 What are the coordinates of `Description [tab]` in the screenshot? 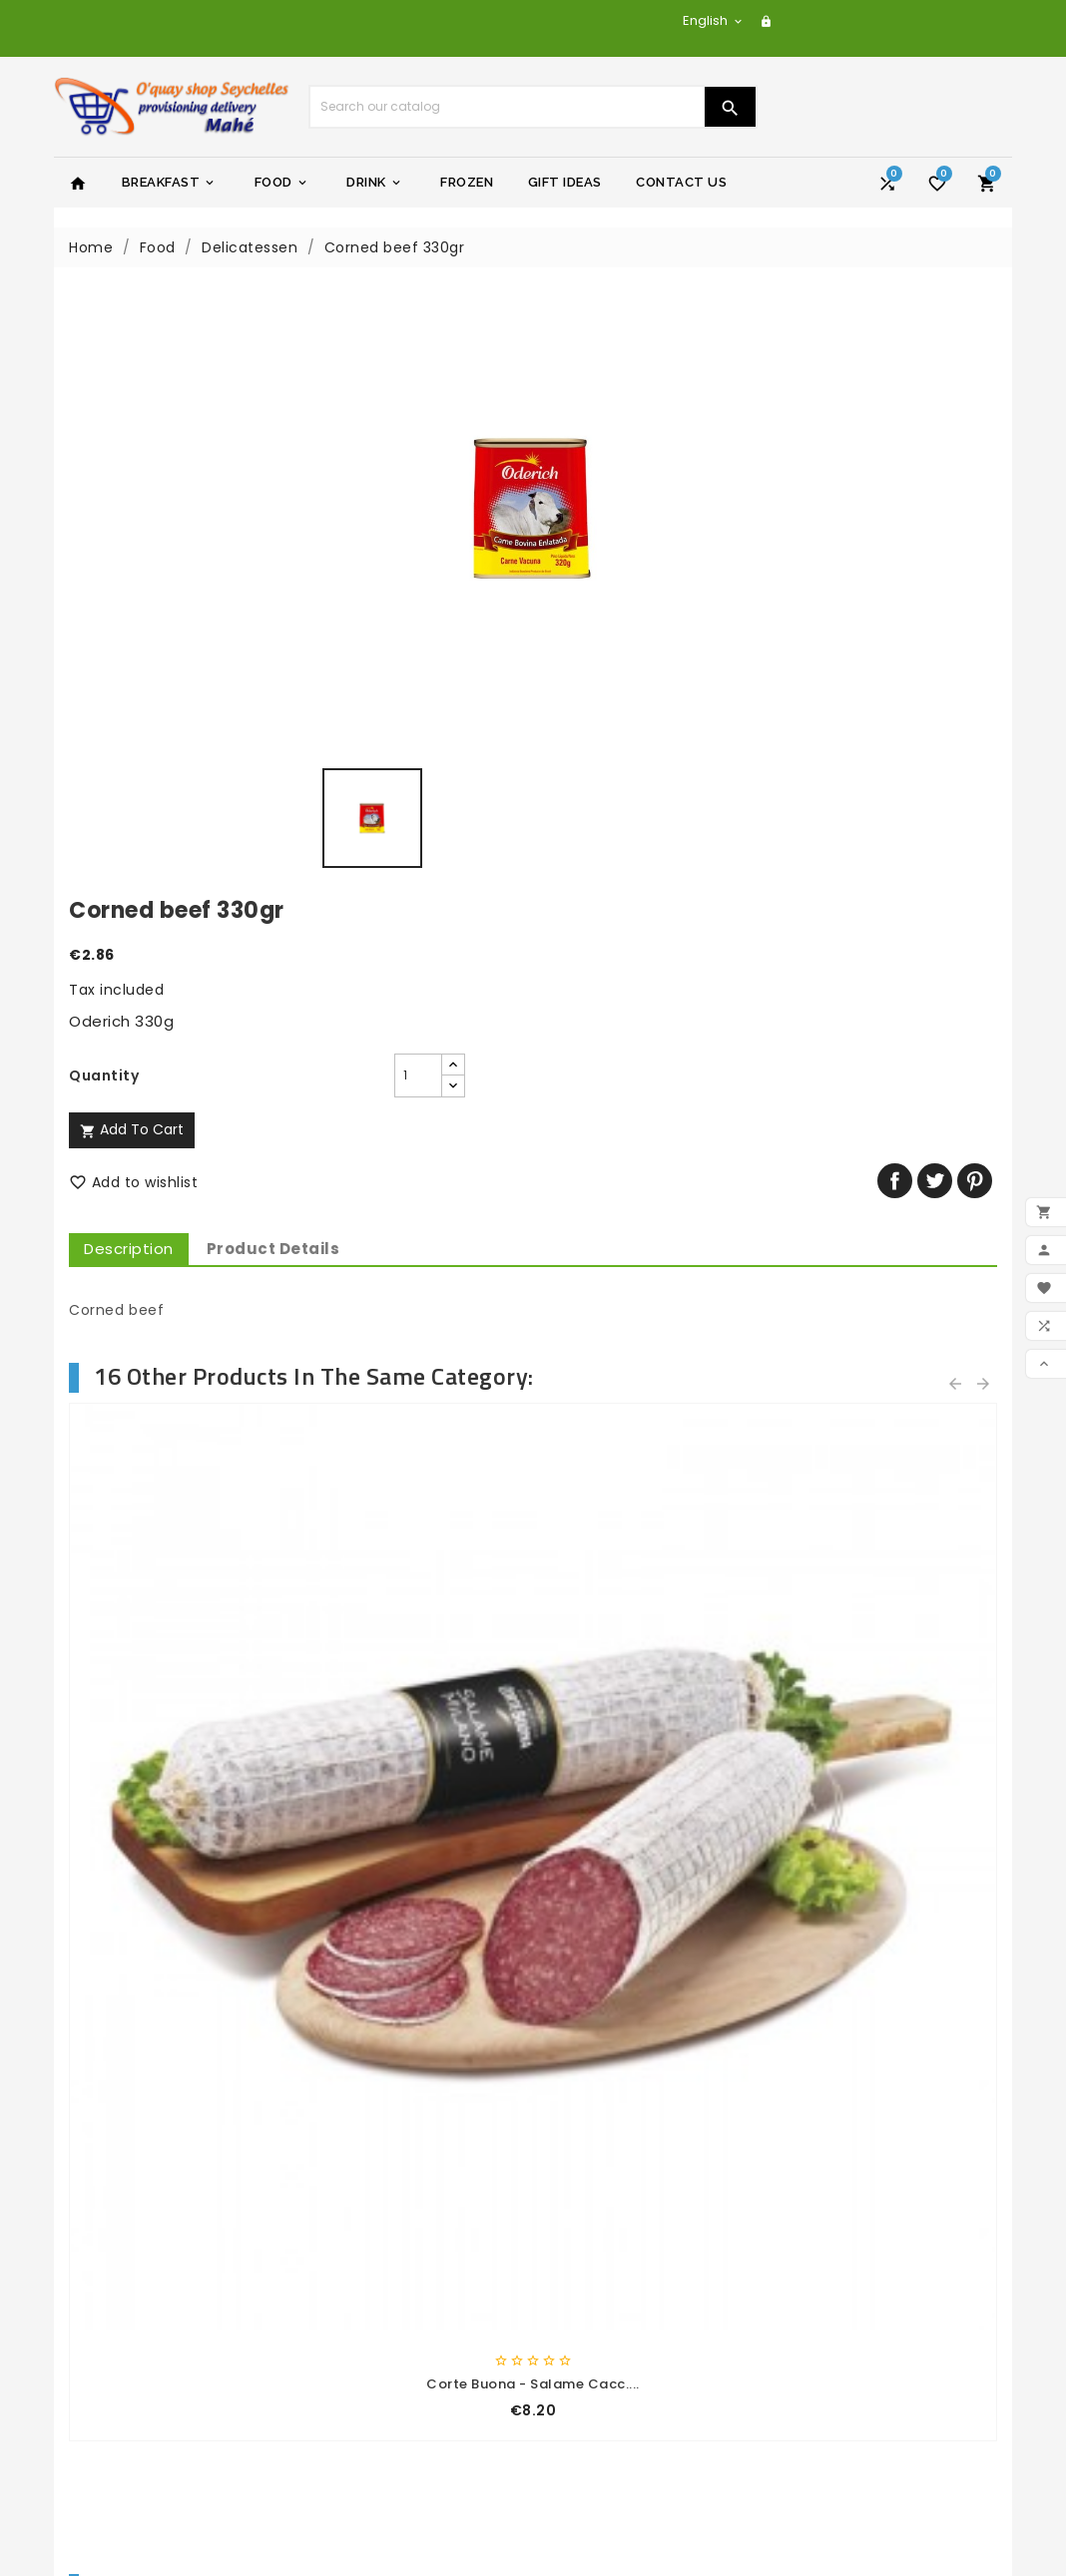 It's located at (608, 642).